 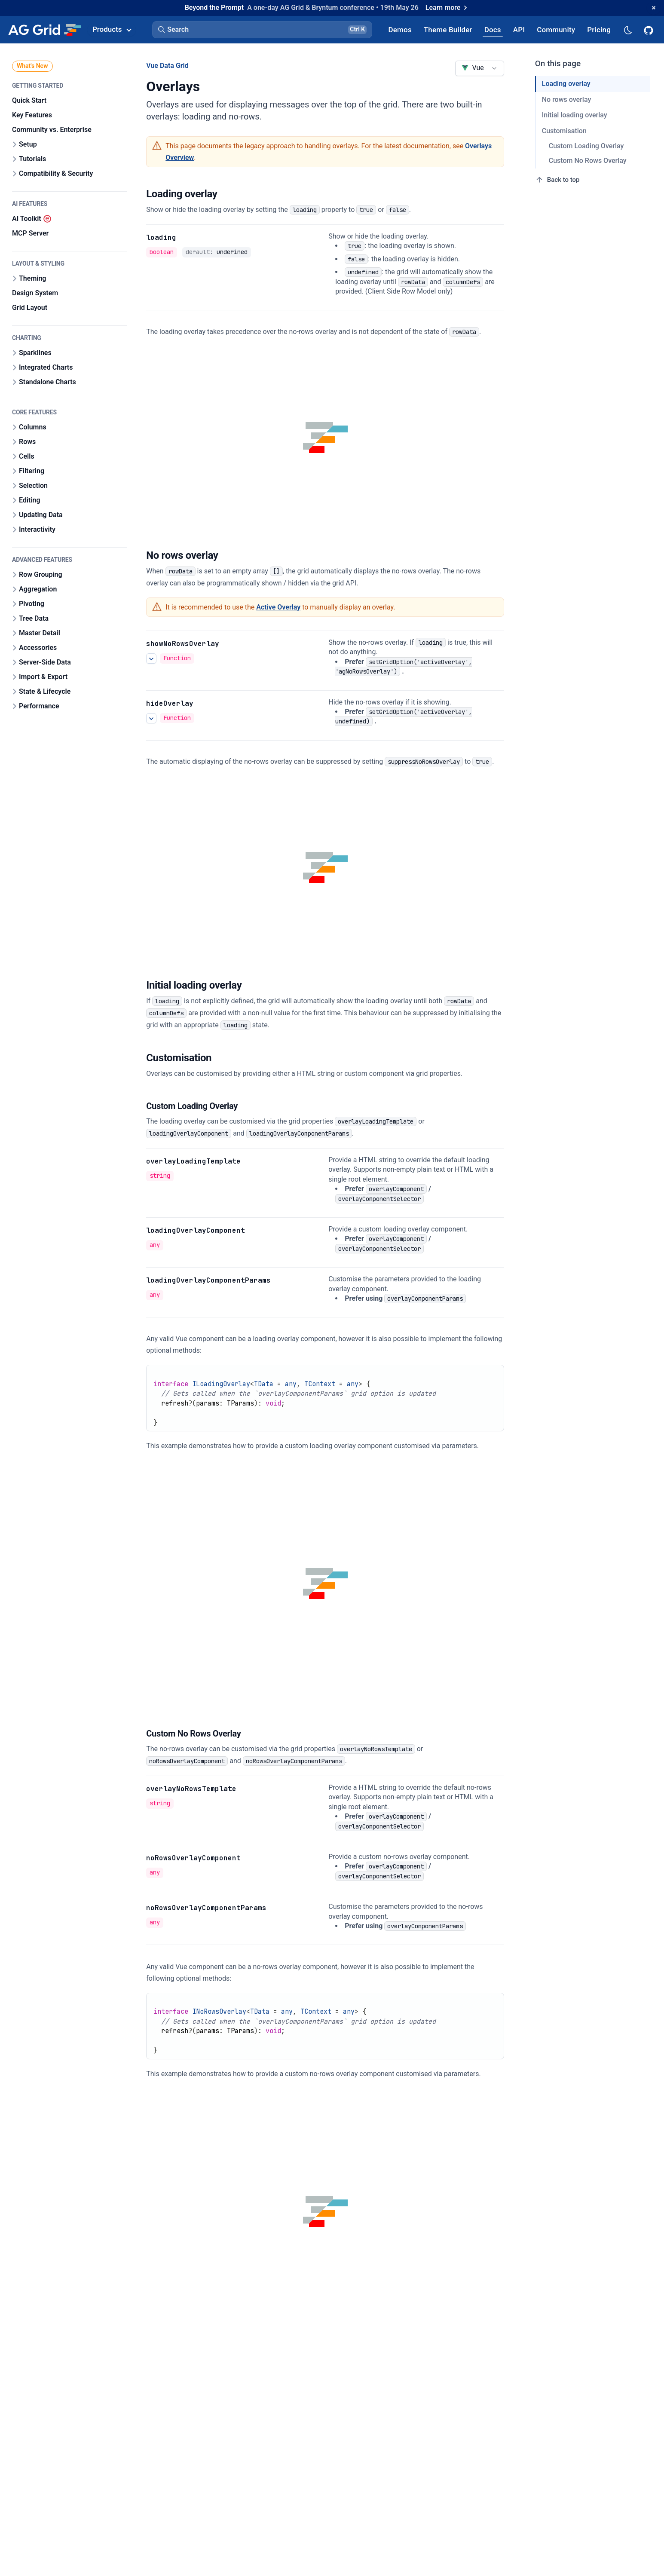 What do you see at coordinates (519, 29) in the screenshot?
I see `[AG Grid API]` at bounding box center [519, 29].